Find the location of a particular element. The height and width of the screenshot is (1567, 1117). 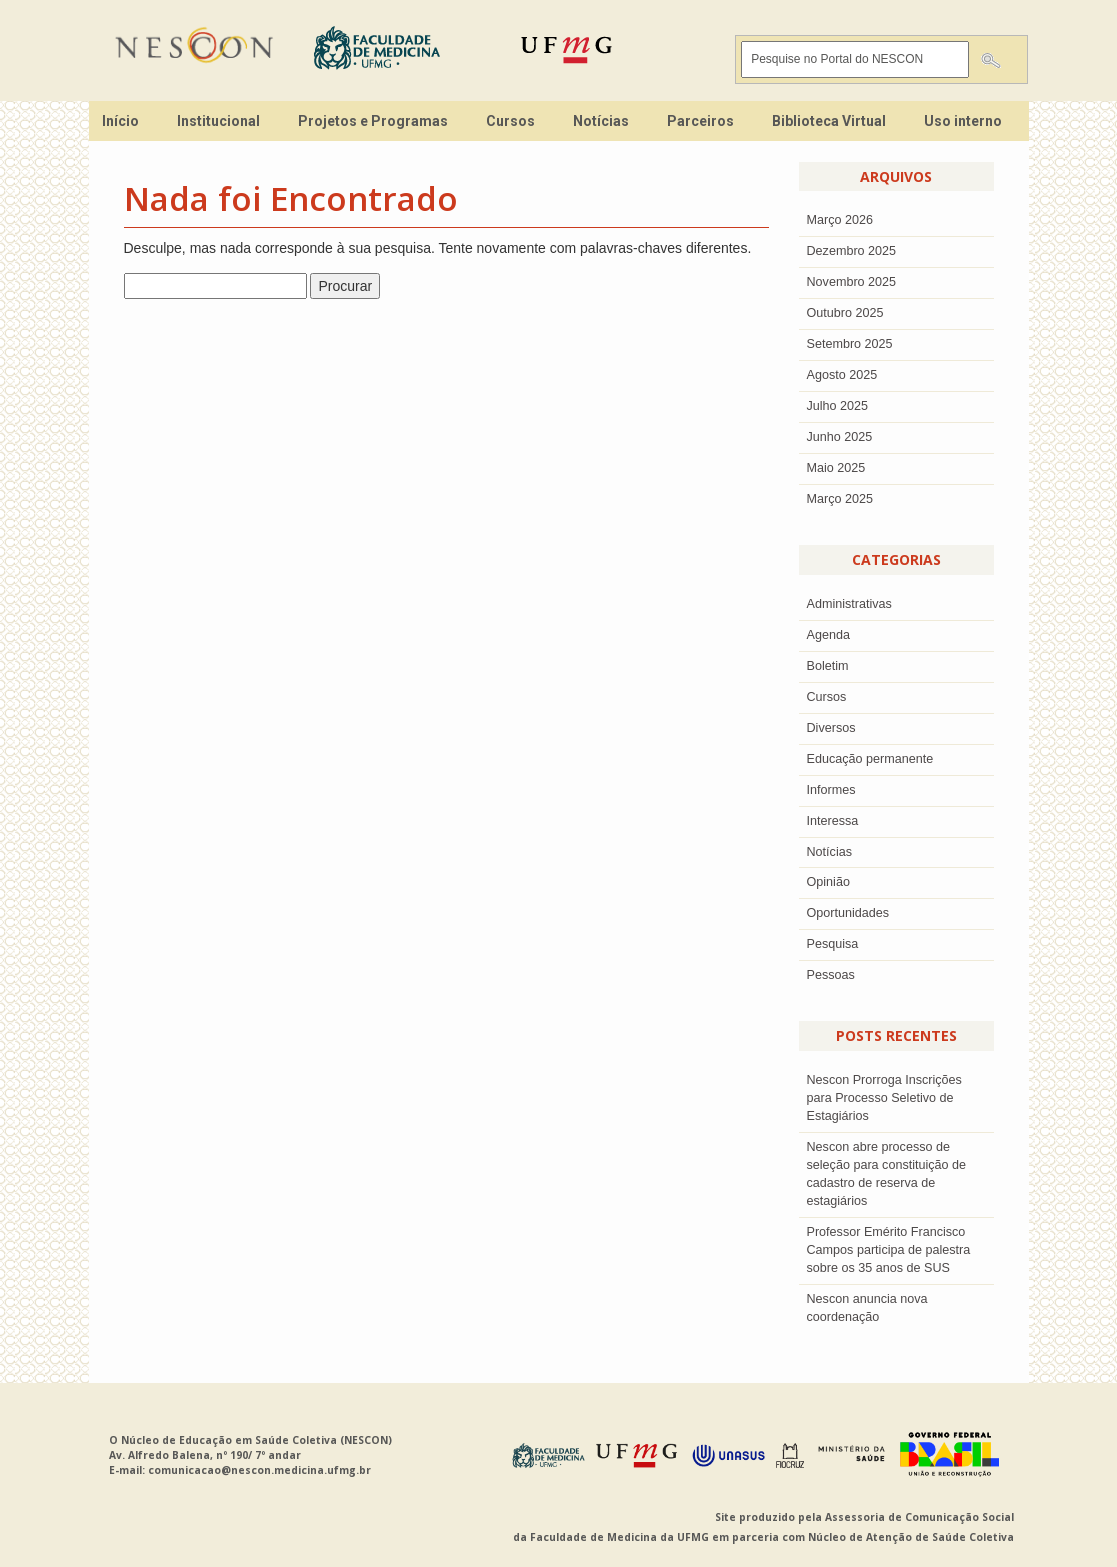

Nescon anuncia nova coordenação is located at coordinates (867, 1308).